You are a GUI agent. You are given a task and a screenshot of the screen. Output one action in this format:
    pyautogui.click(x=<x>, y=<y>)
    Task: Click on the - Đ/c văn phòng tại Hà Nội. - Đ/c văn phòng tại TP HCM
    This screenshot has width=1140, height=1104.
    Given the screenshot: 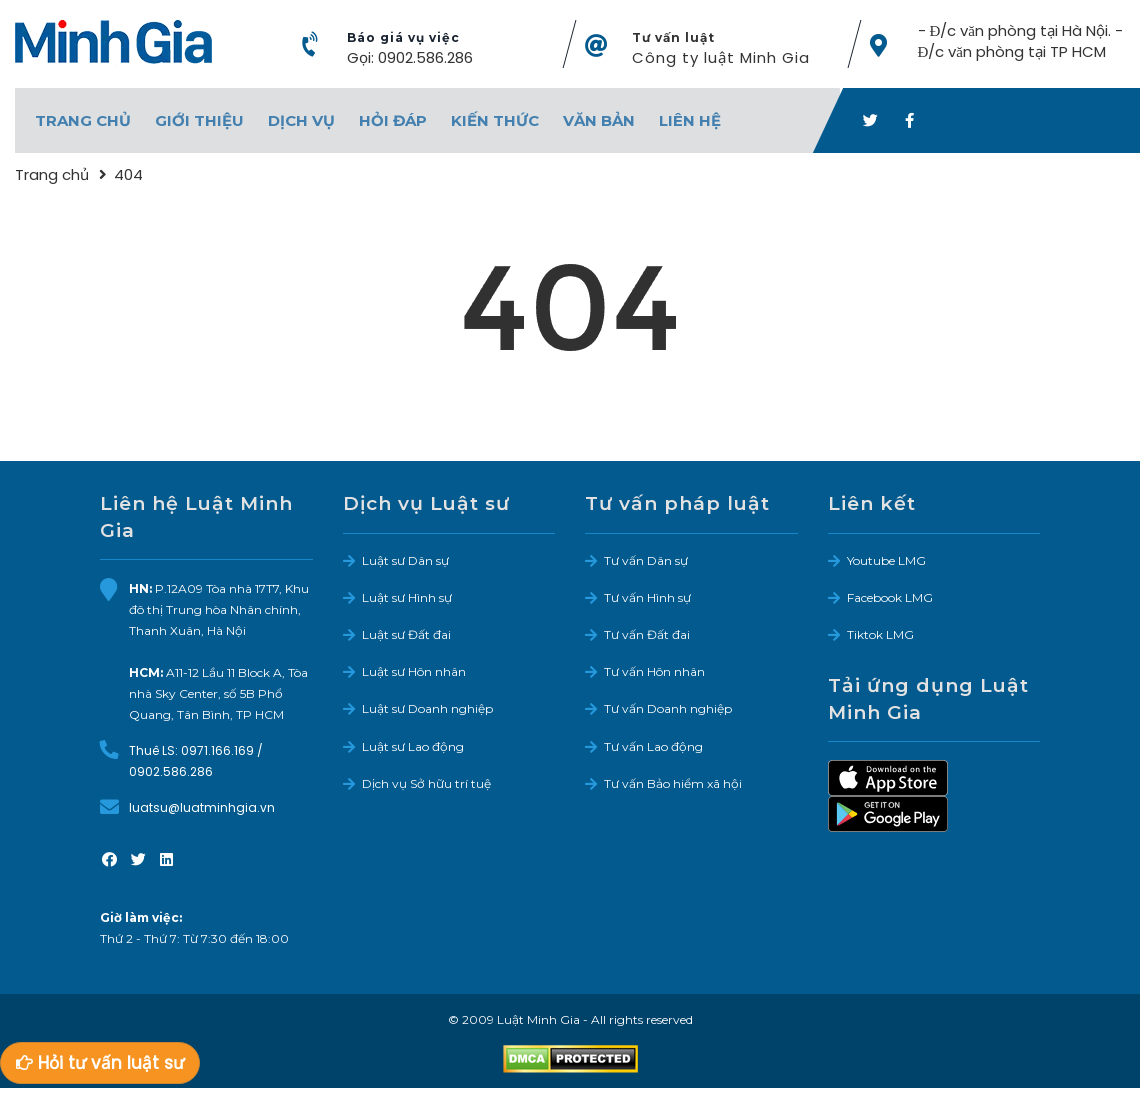 What is the action you would take?
    pyautogui.click(x=1021, y=41)
    